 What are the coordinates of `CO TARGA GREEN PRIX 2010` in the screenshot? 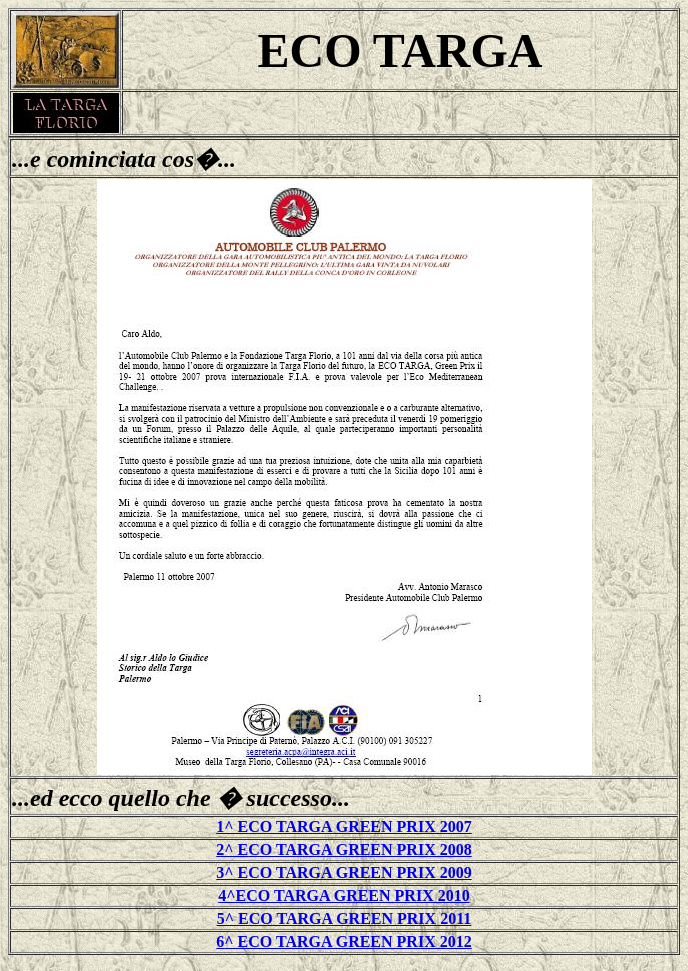 It's located at (357, 895).